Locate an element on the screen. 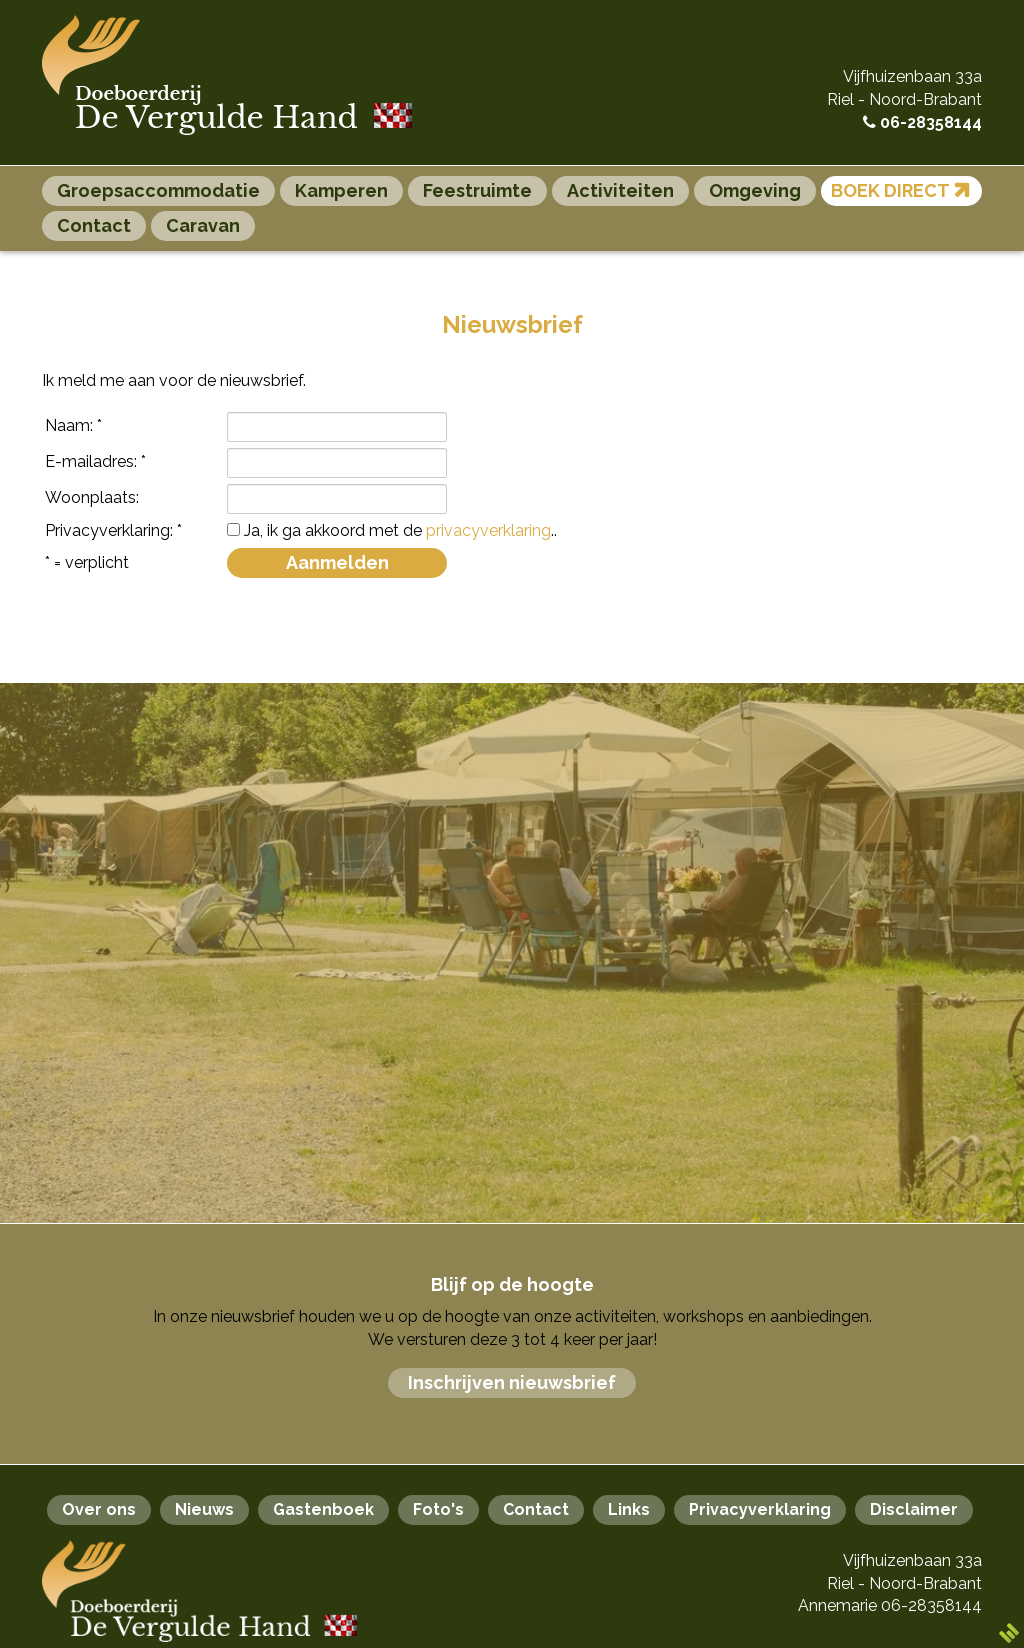 The width and height of the screenshot is (1024, 1648). Inschrijven nieuwsbrief is located at coordinates (512, 1382).